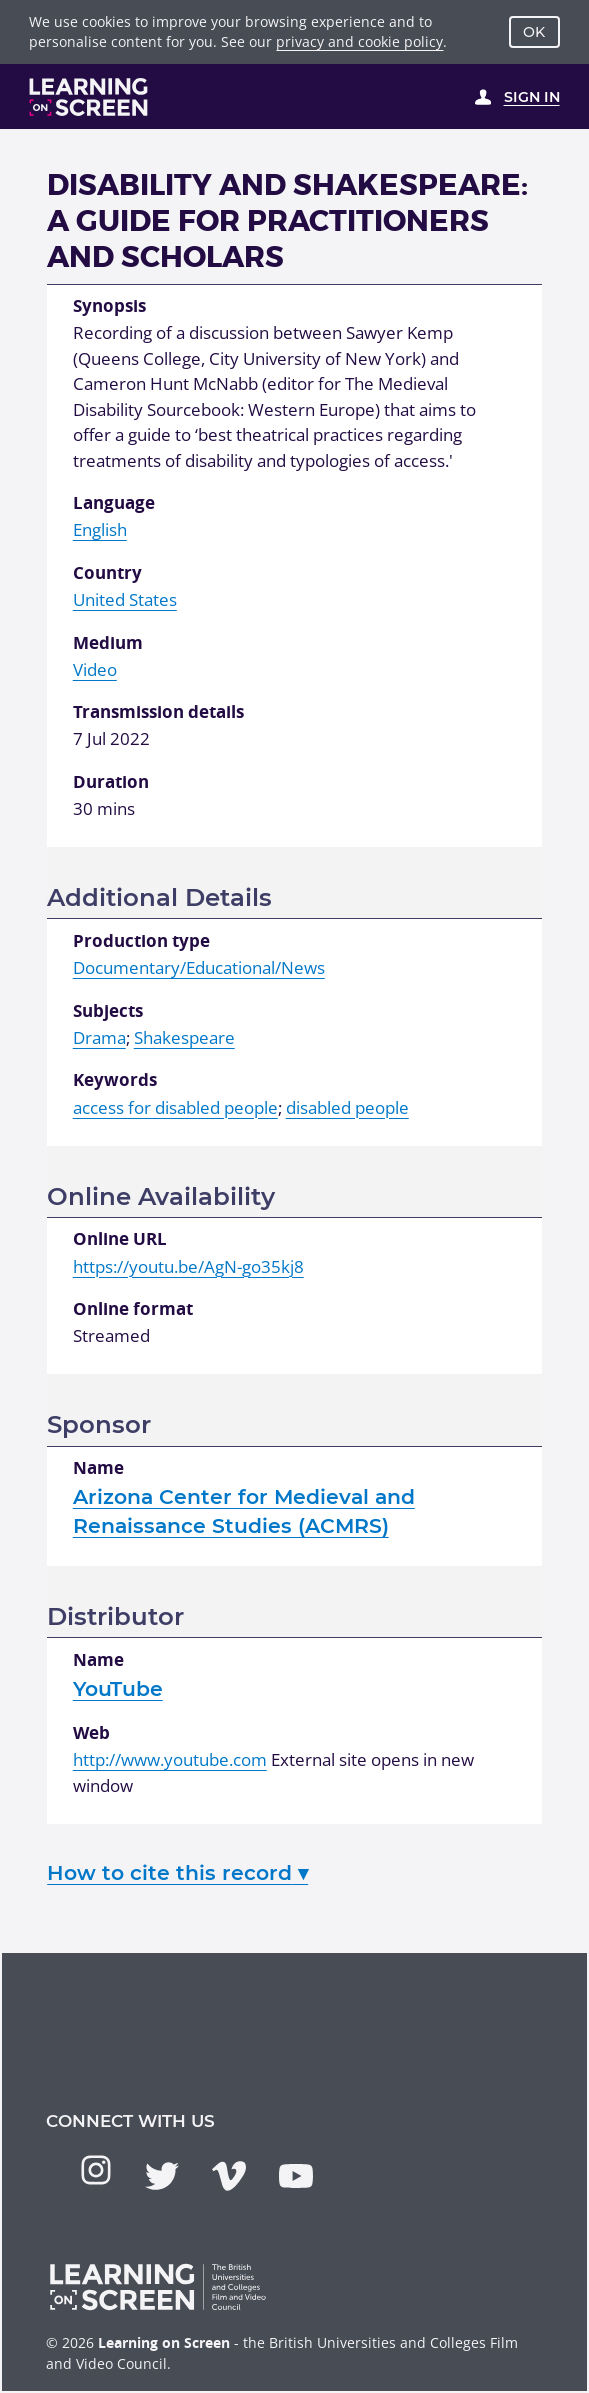  I want to click on Documentary/Educational/News, so click(199, 967).